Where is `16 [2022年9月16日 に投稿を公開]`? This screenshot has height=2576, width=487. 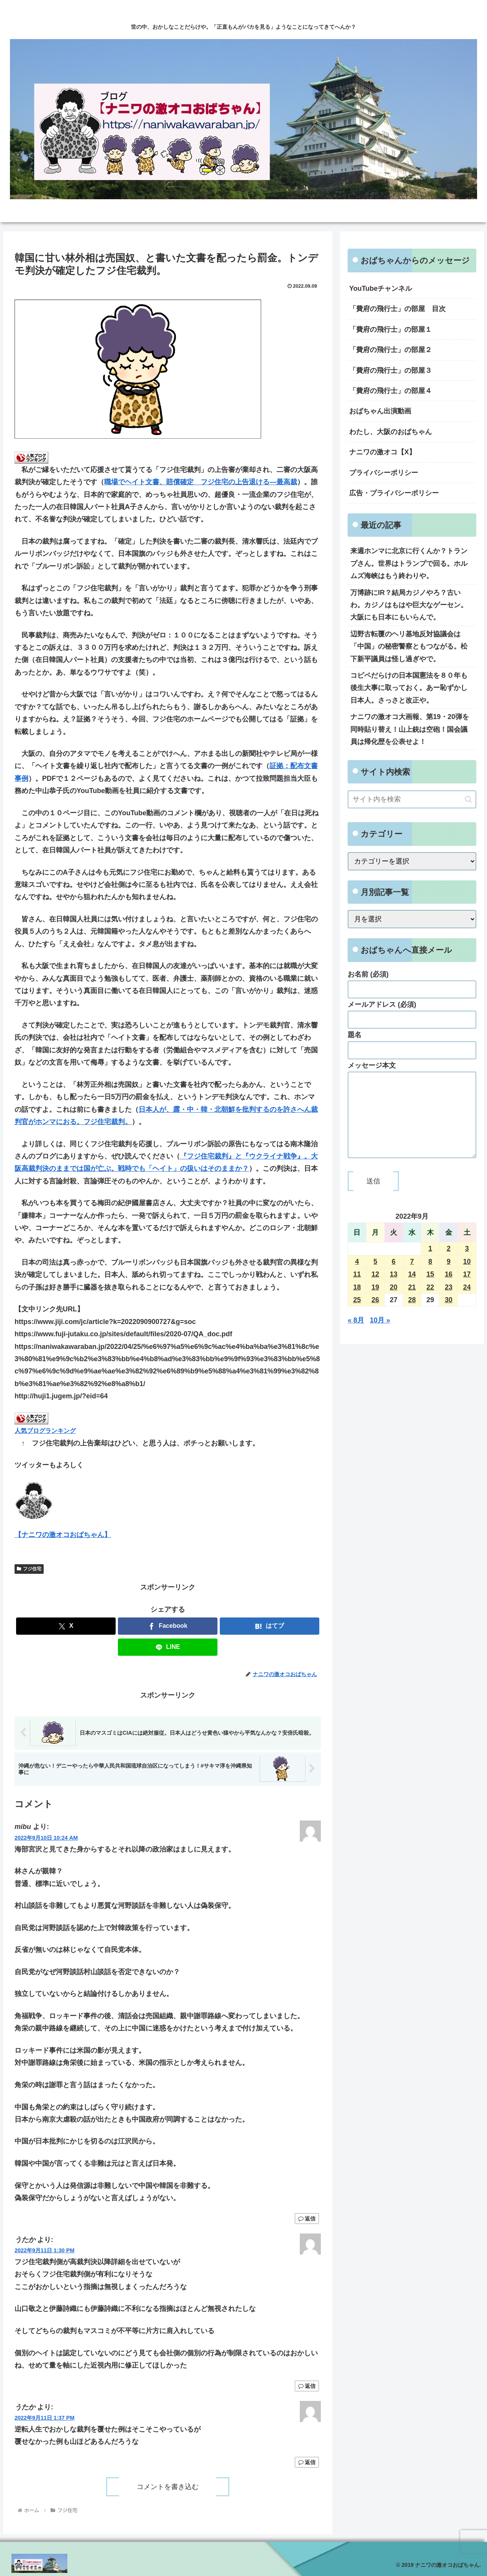 16 [2022年9月16日 に投稿を公開] is located at coordinates (449, 1289).